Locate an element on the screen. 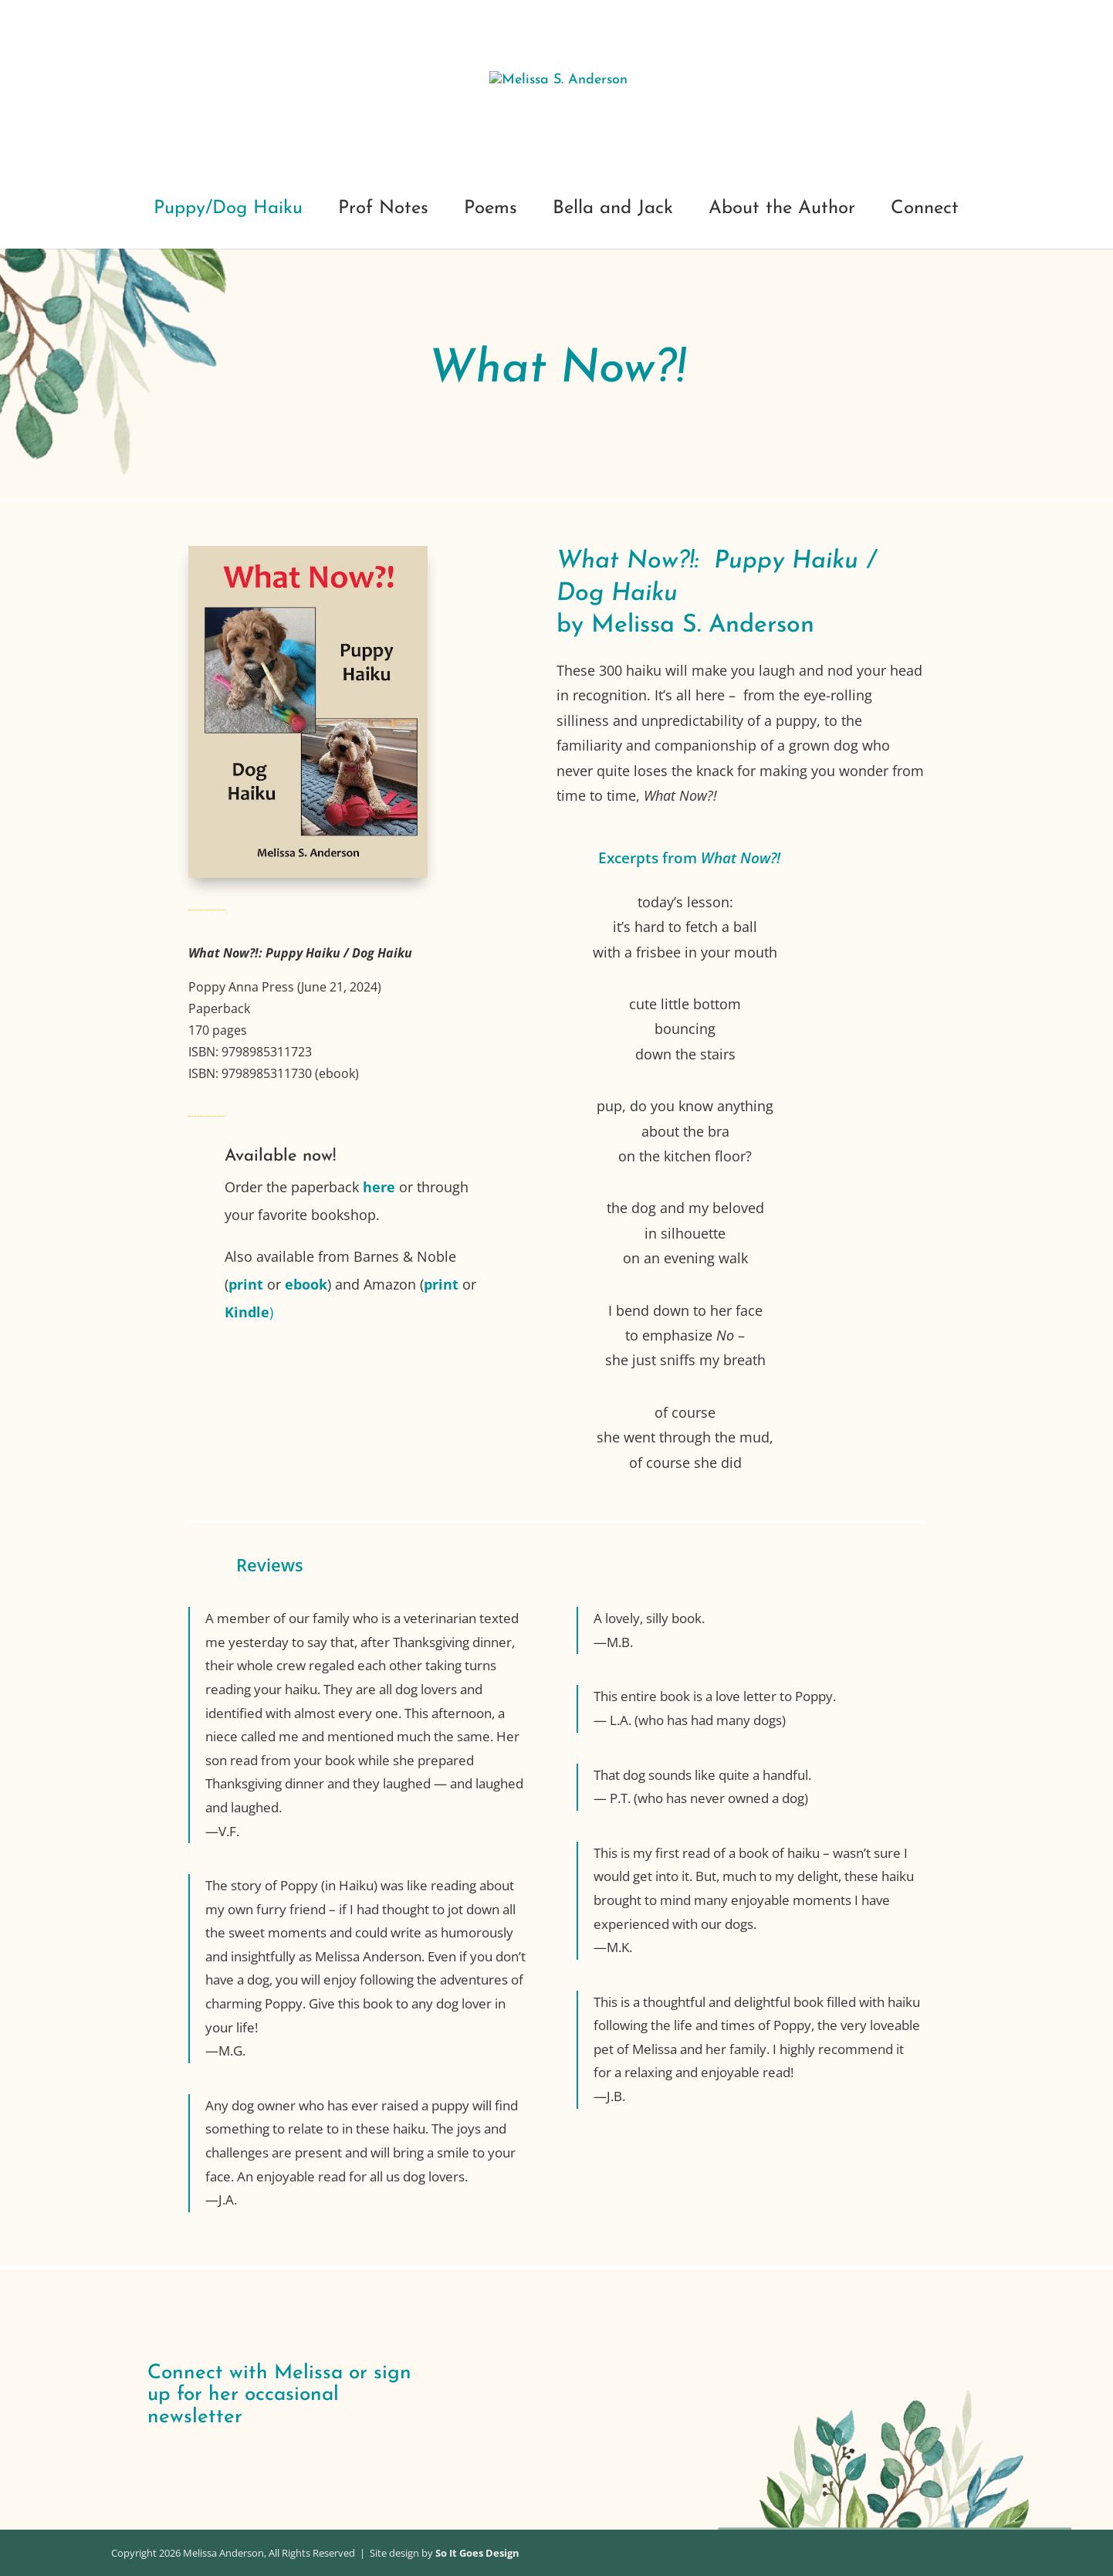  Connect is located at coordinates (925, 210).